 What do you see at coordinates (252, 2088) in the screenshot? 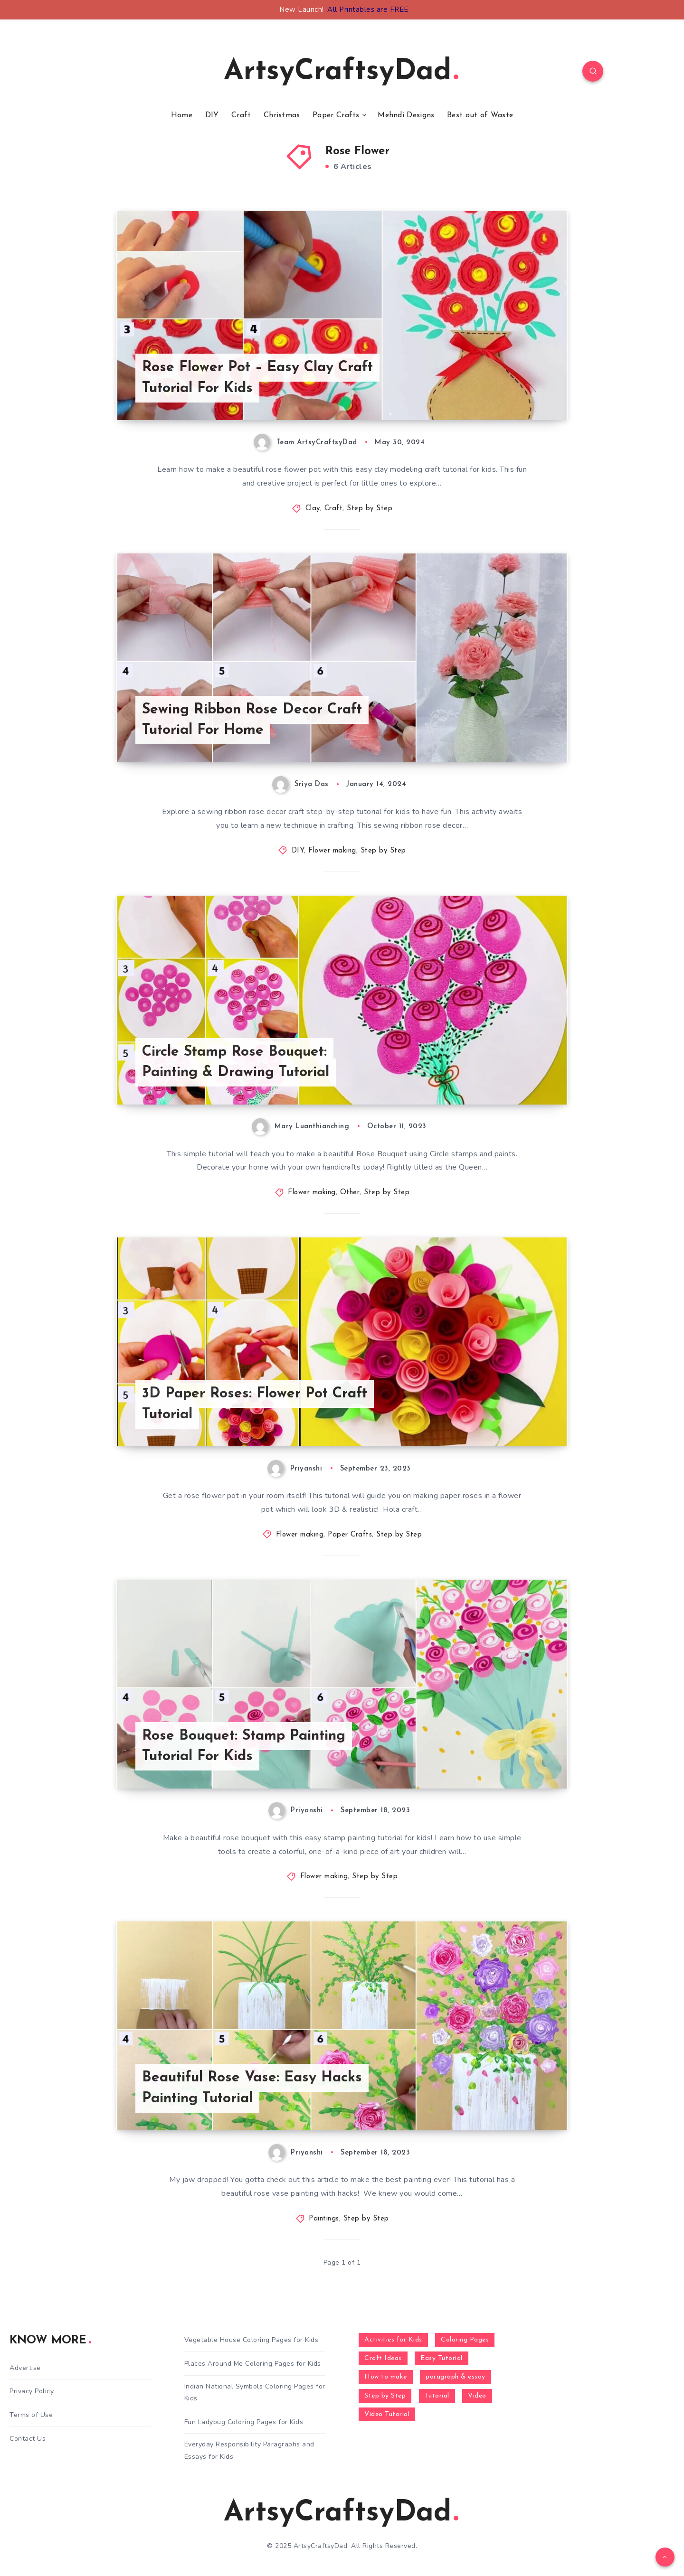
I see `Beautiful Rose Vase: Easy Hacks Painting Tutorial` at bounding box center [252, 2088].